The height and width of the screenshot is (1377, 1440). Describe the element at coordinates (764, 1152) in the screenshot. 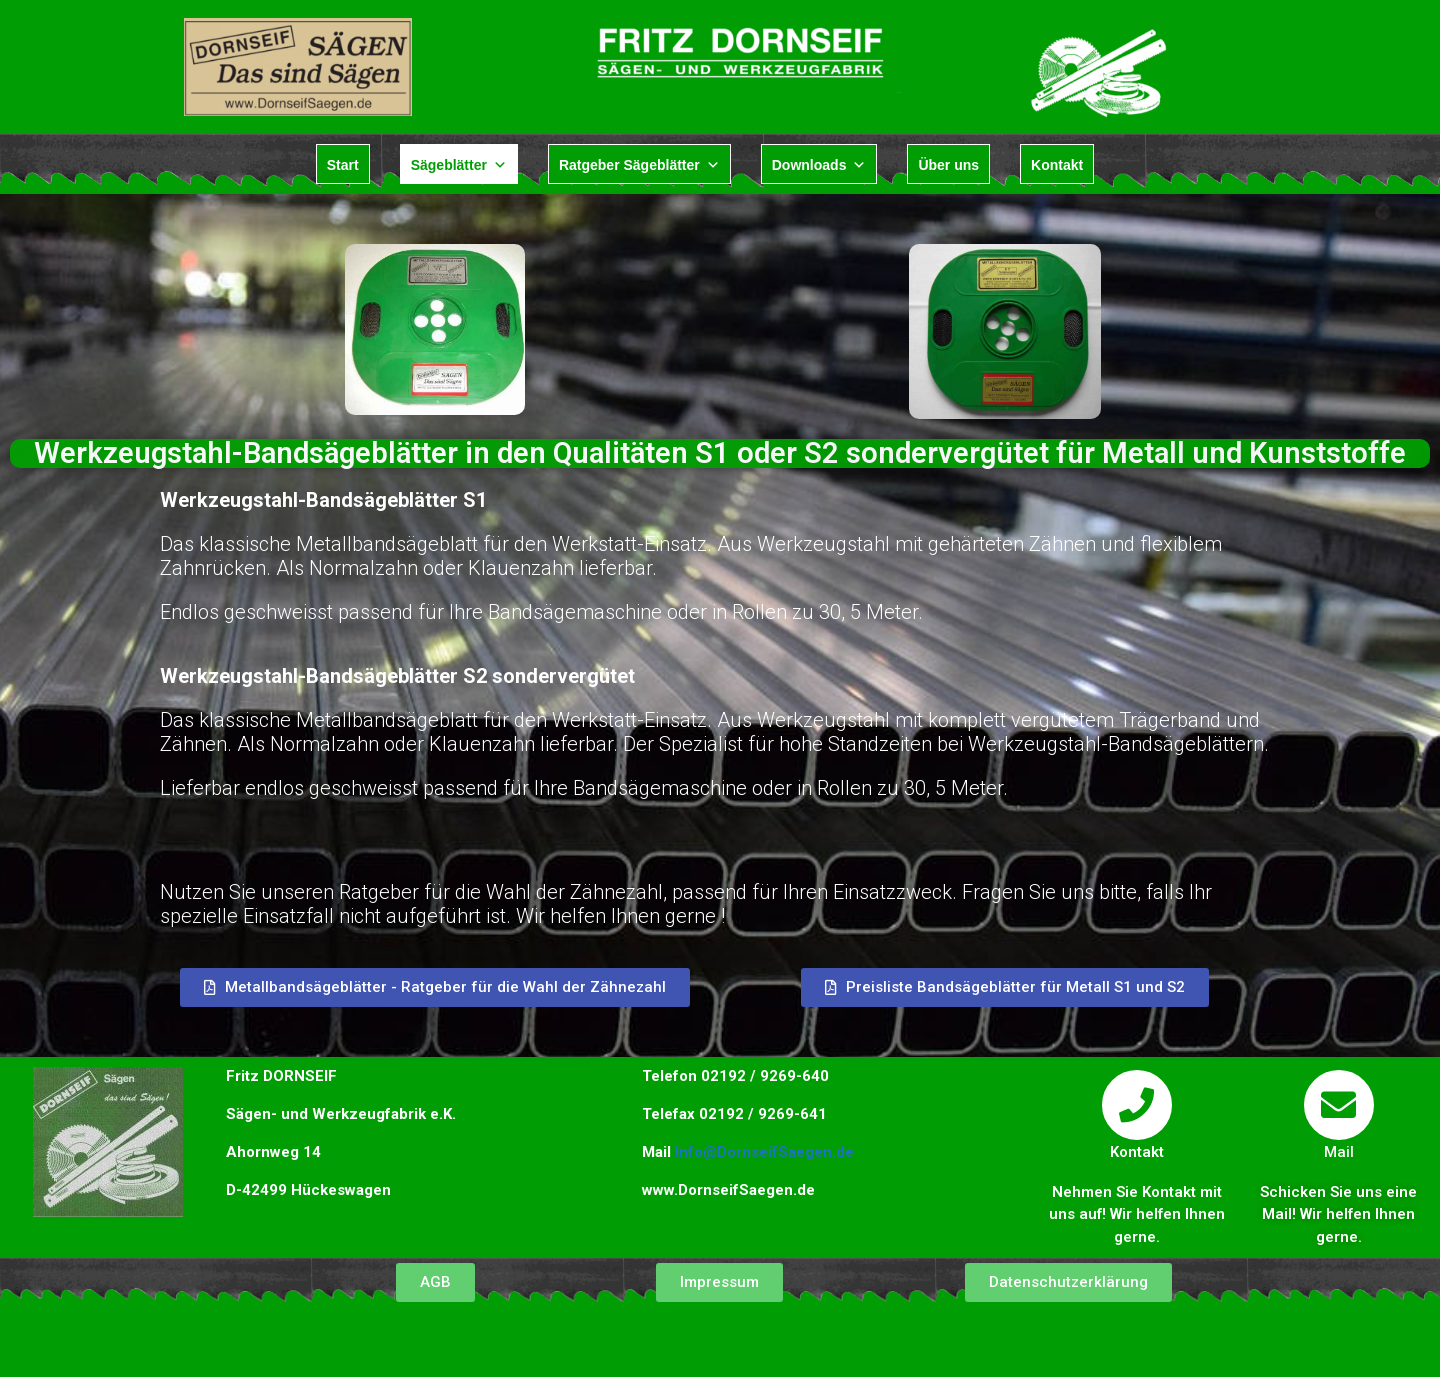

I see `Info@DornseifSaegen.de` at that location.